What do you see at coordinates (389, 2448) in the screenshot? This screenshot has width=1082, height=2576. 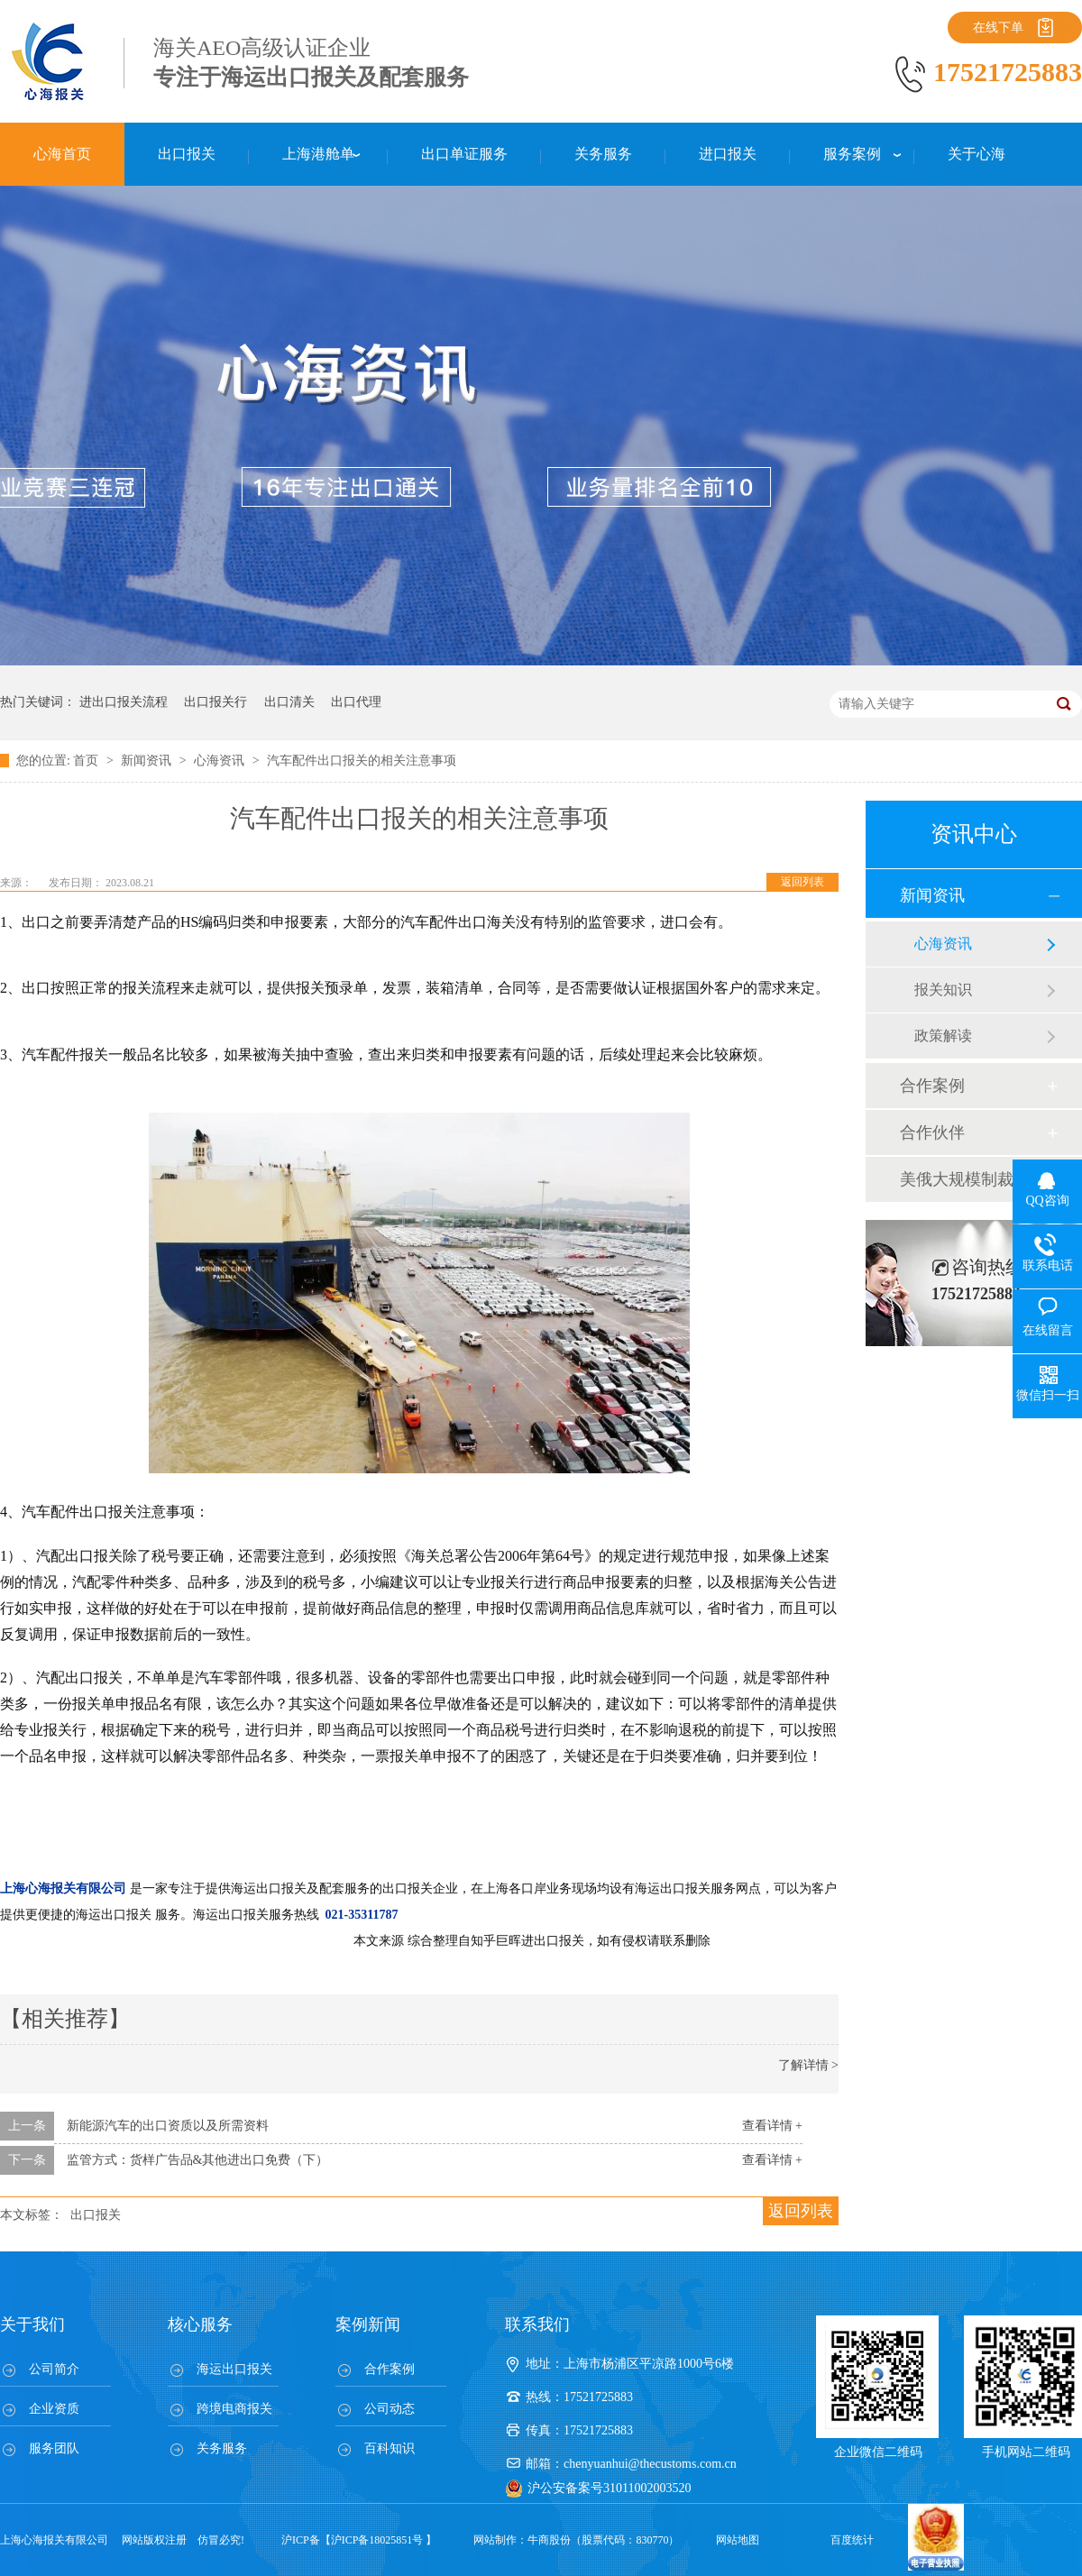 I see `百科知识` at bounding box center [389, 2448].